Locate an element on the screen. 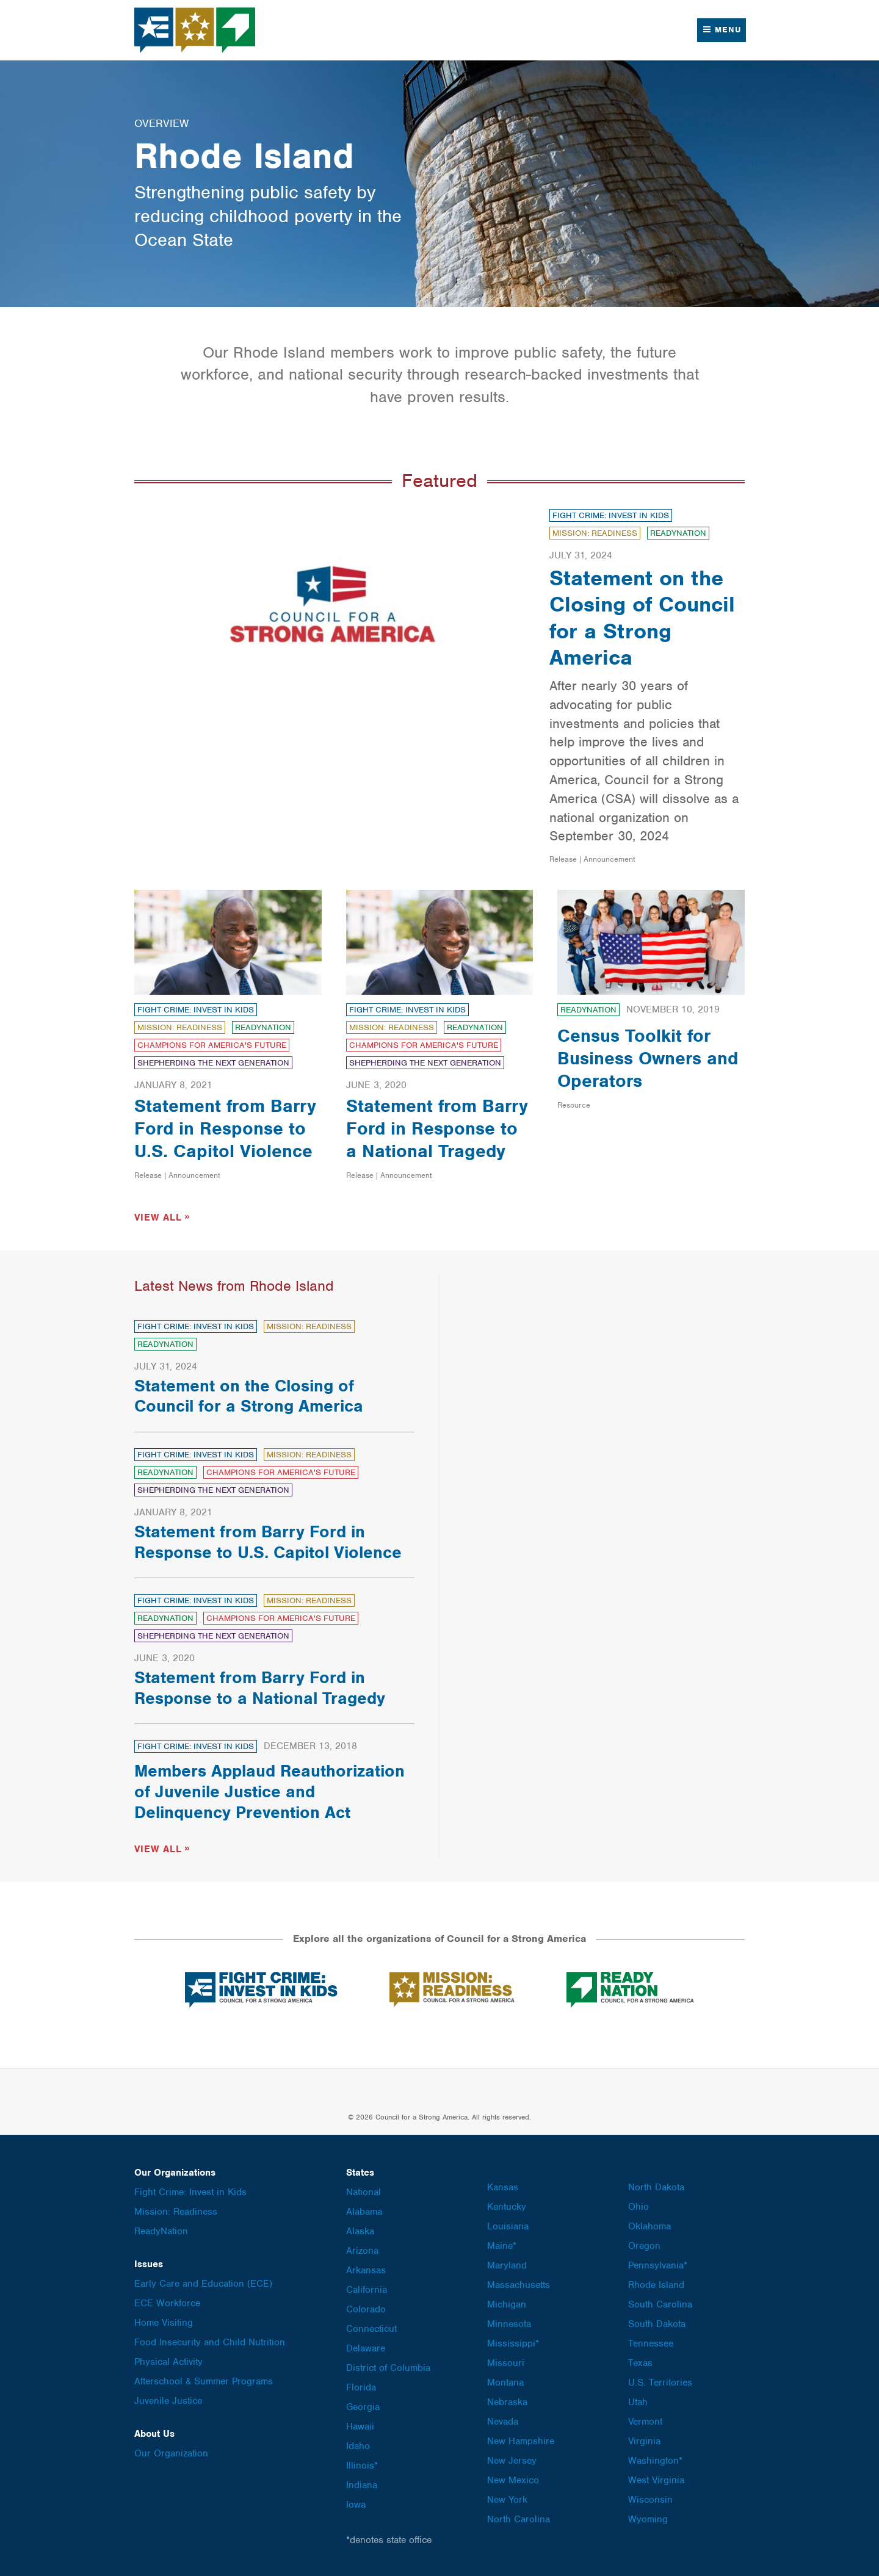 The width and height of the screenshot is (879, 2576). Physical Activity is located at coordinates (168, 2360).